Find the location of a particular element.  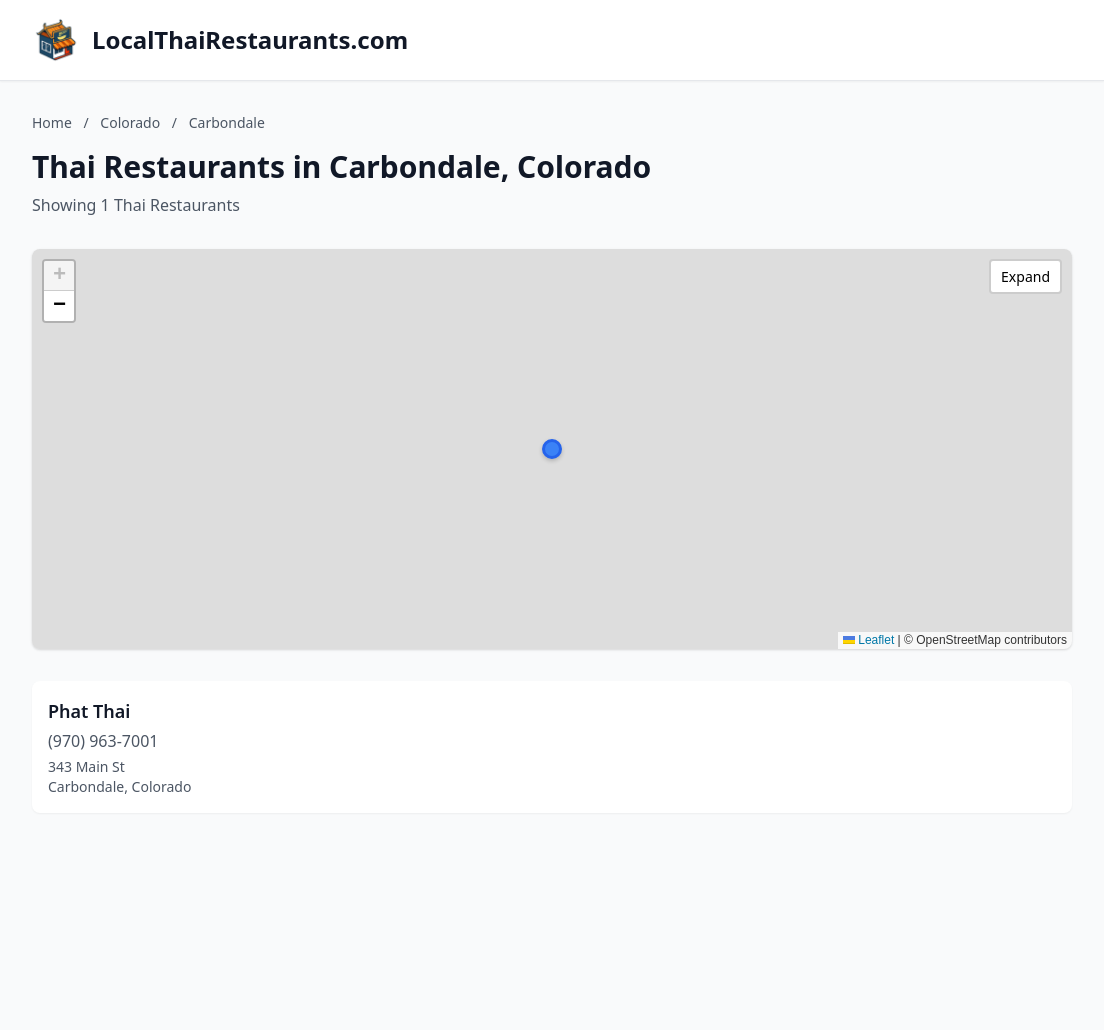

LocalThaiRestaurants.com is located at coordinates (250, 40).